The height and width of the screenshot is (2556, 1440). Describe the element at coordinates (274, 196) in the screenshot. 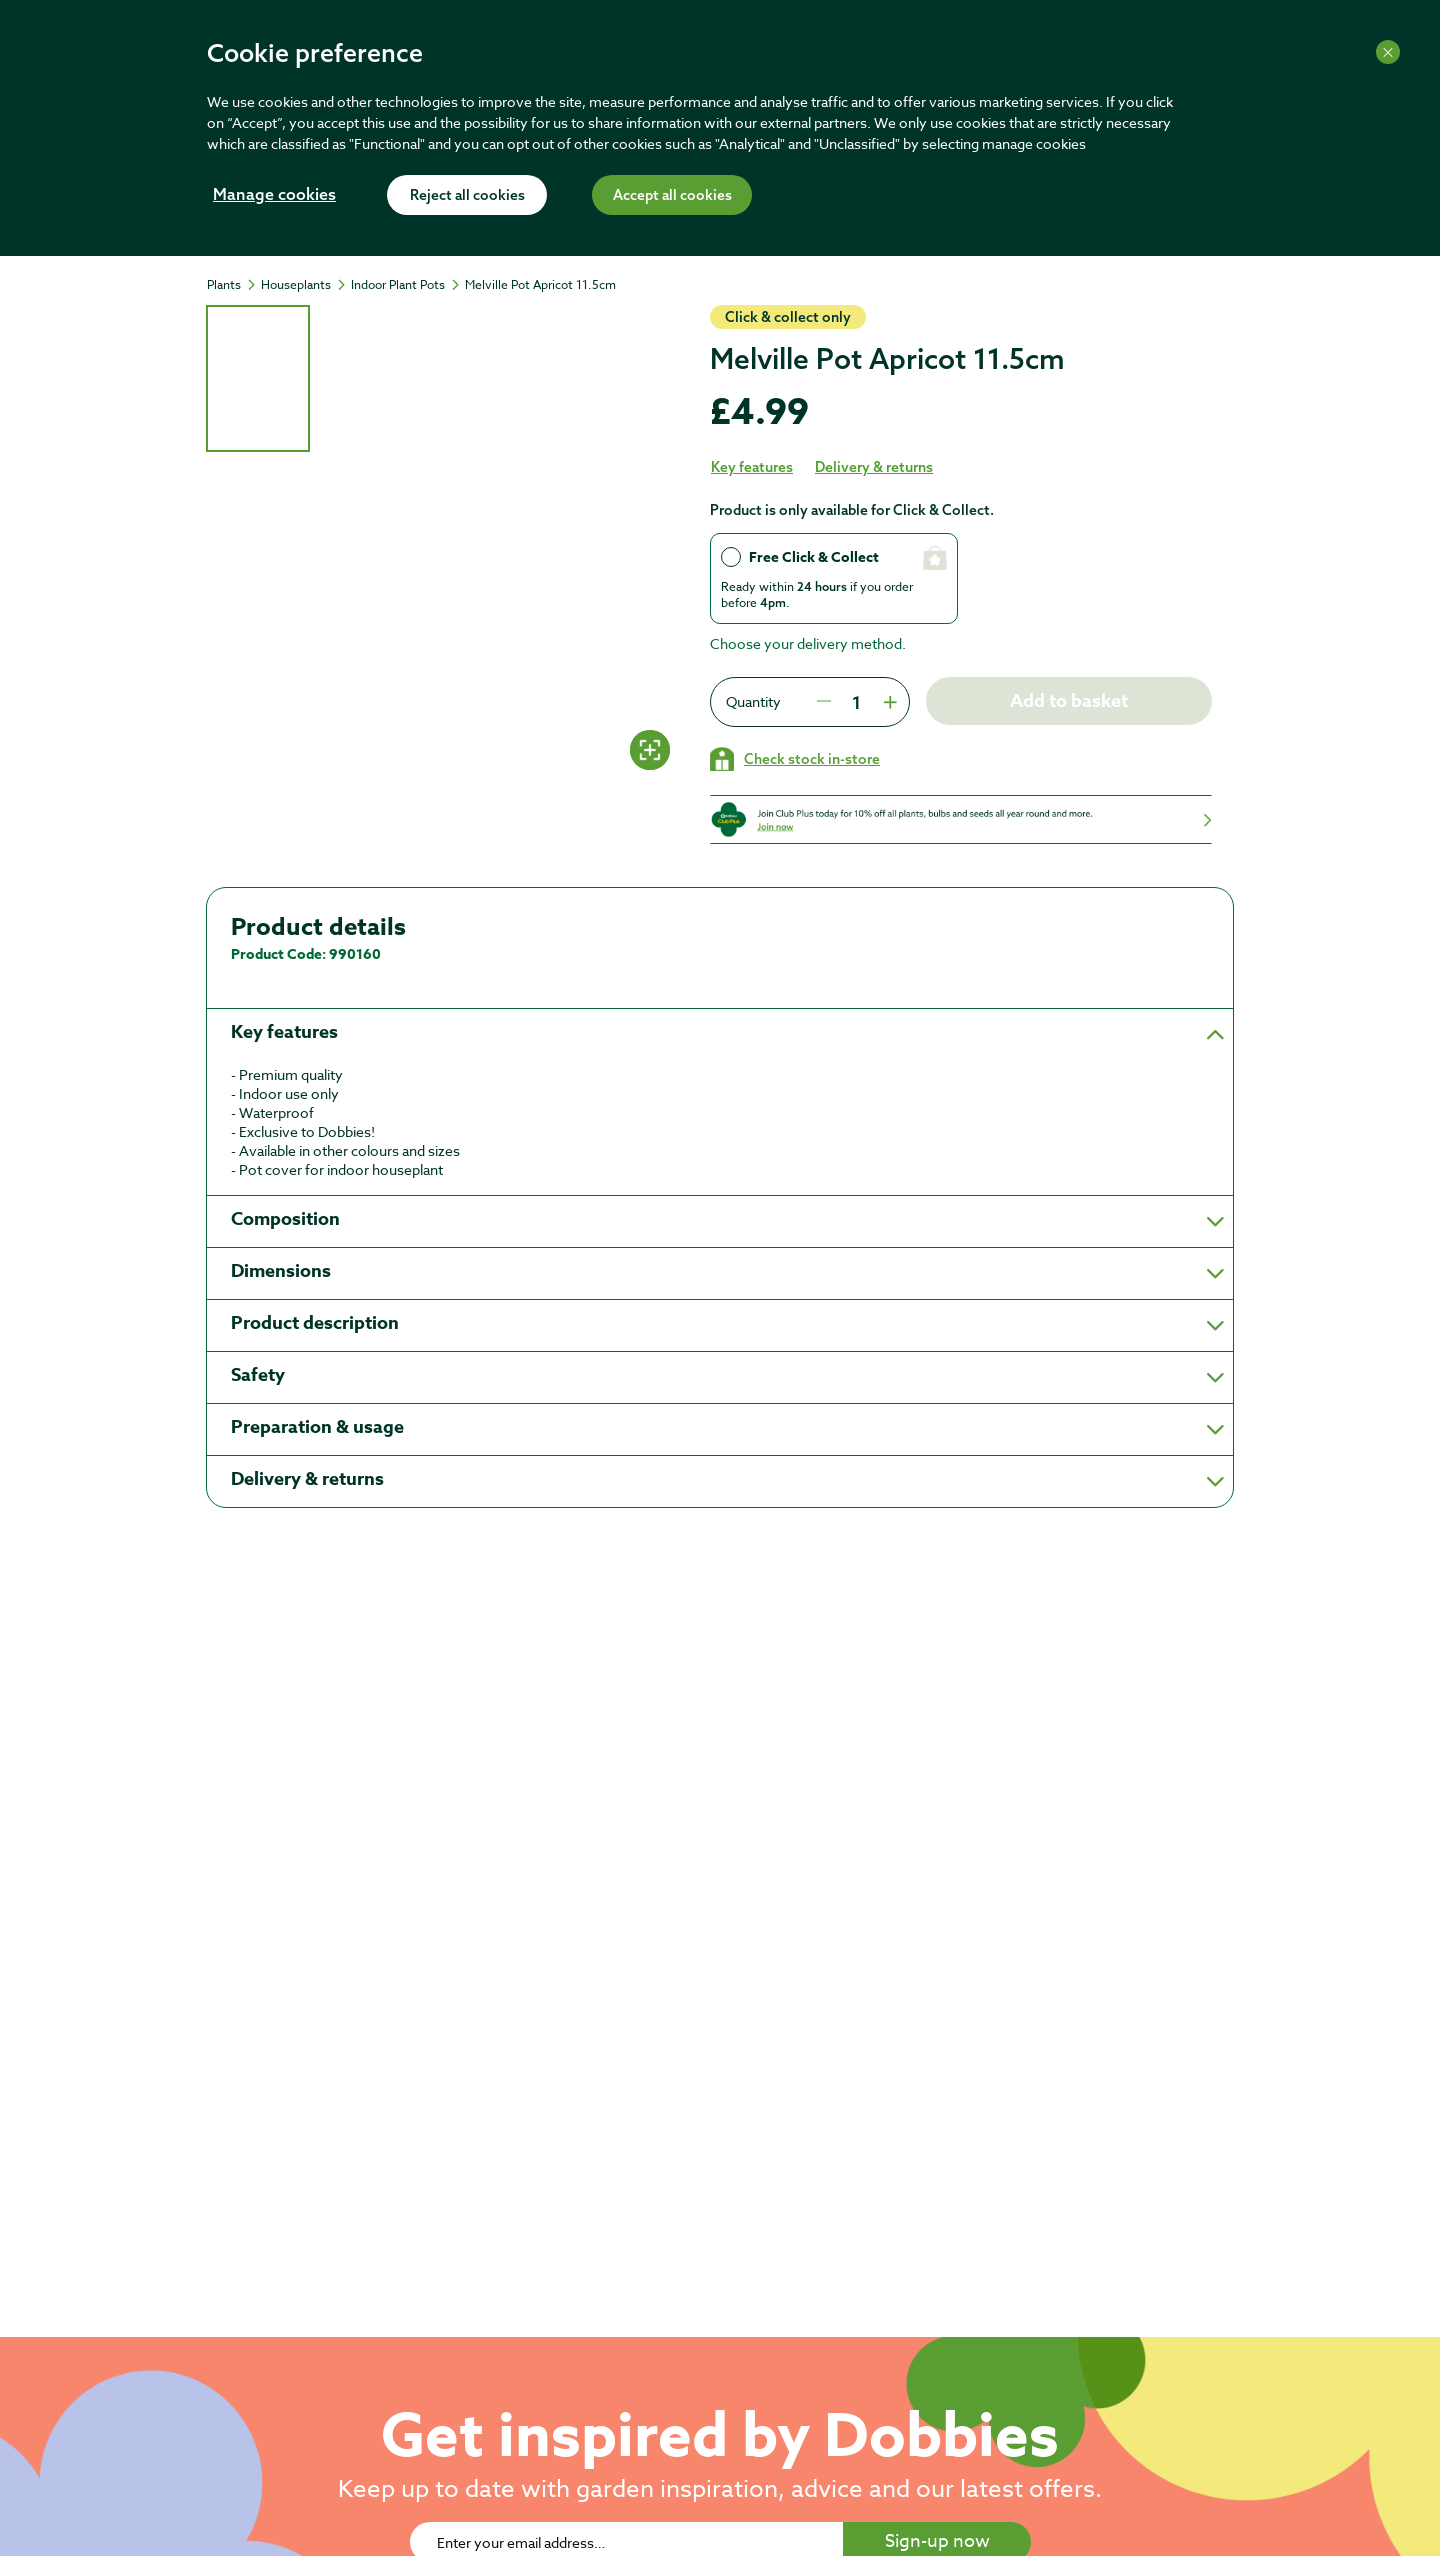

I see `Manage cookies` at that location.